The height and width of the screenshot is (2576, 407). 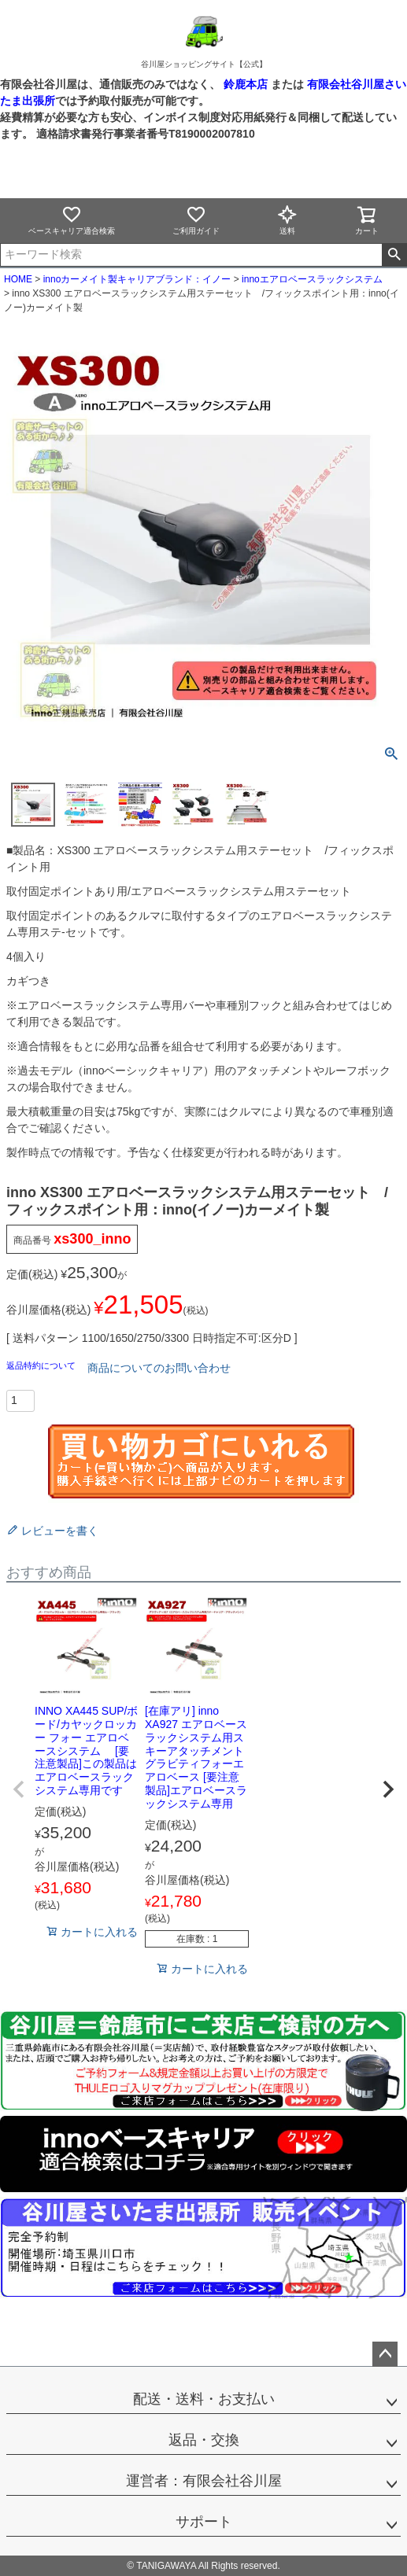 I want to click on 返品・交換, so click(x=203, y=2440).